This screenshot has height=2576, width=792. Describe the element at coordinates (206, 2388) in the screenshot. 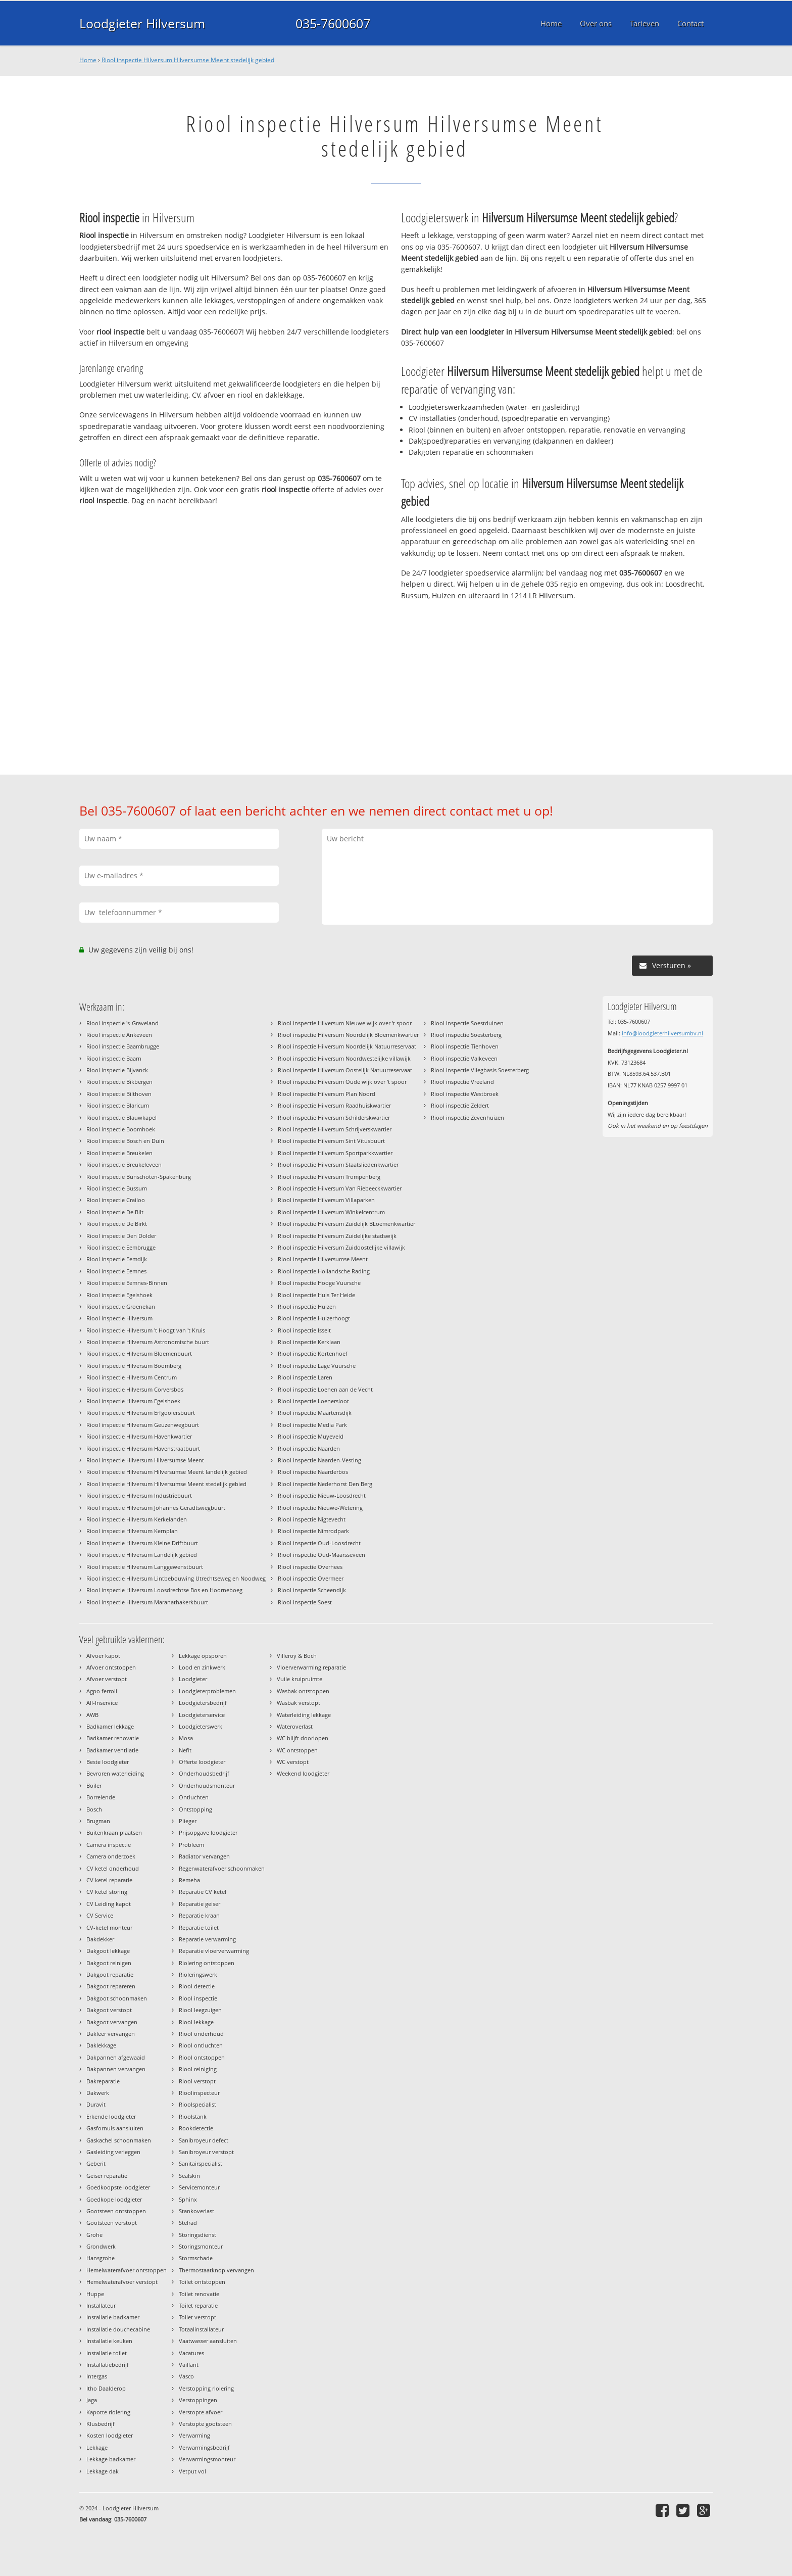

I see `Verstopping riolering` at that location.